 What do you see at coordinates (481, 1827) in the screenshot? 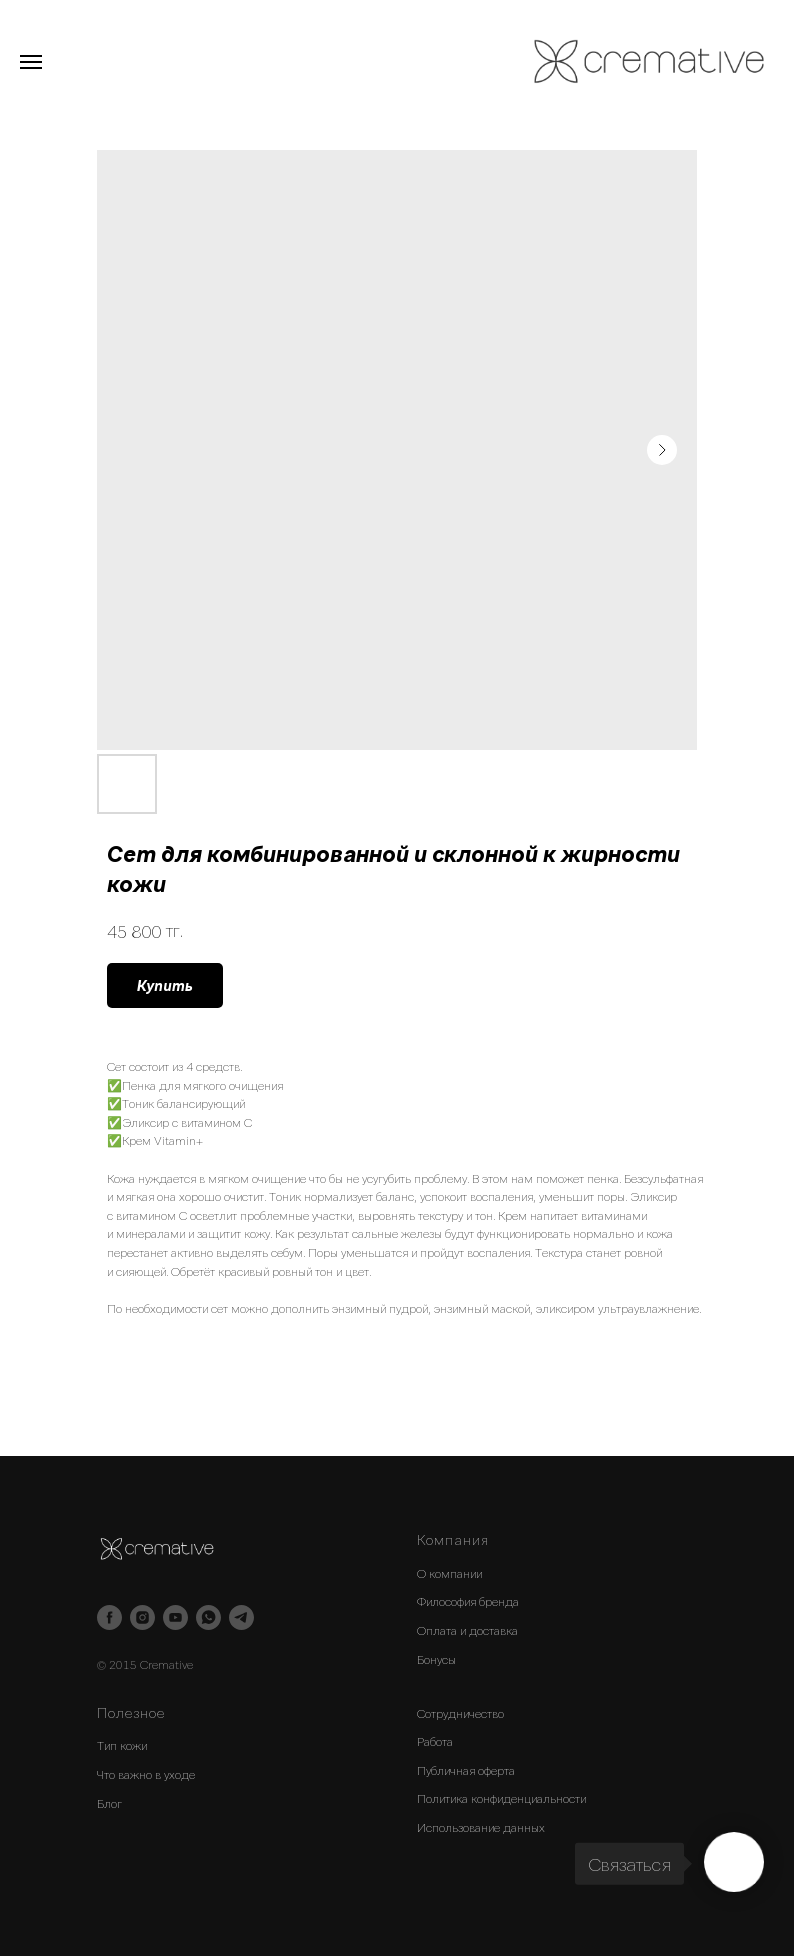
I see `Использование данных` at bounding box center [481, 1827].